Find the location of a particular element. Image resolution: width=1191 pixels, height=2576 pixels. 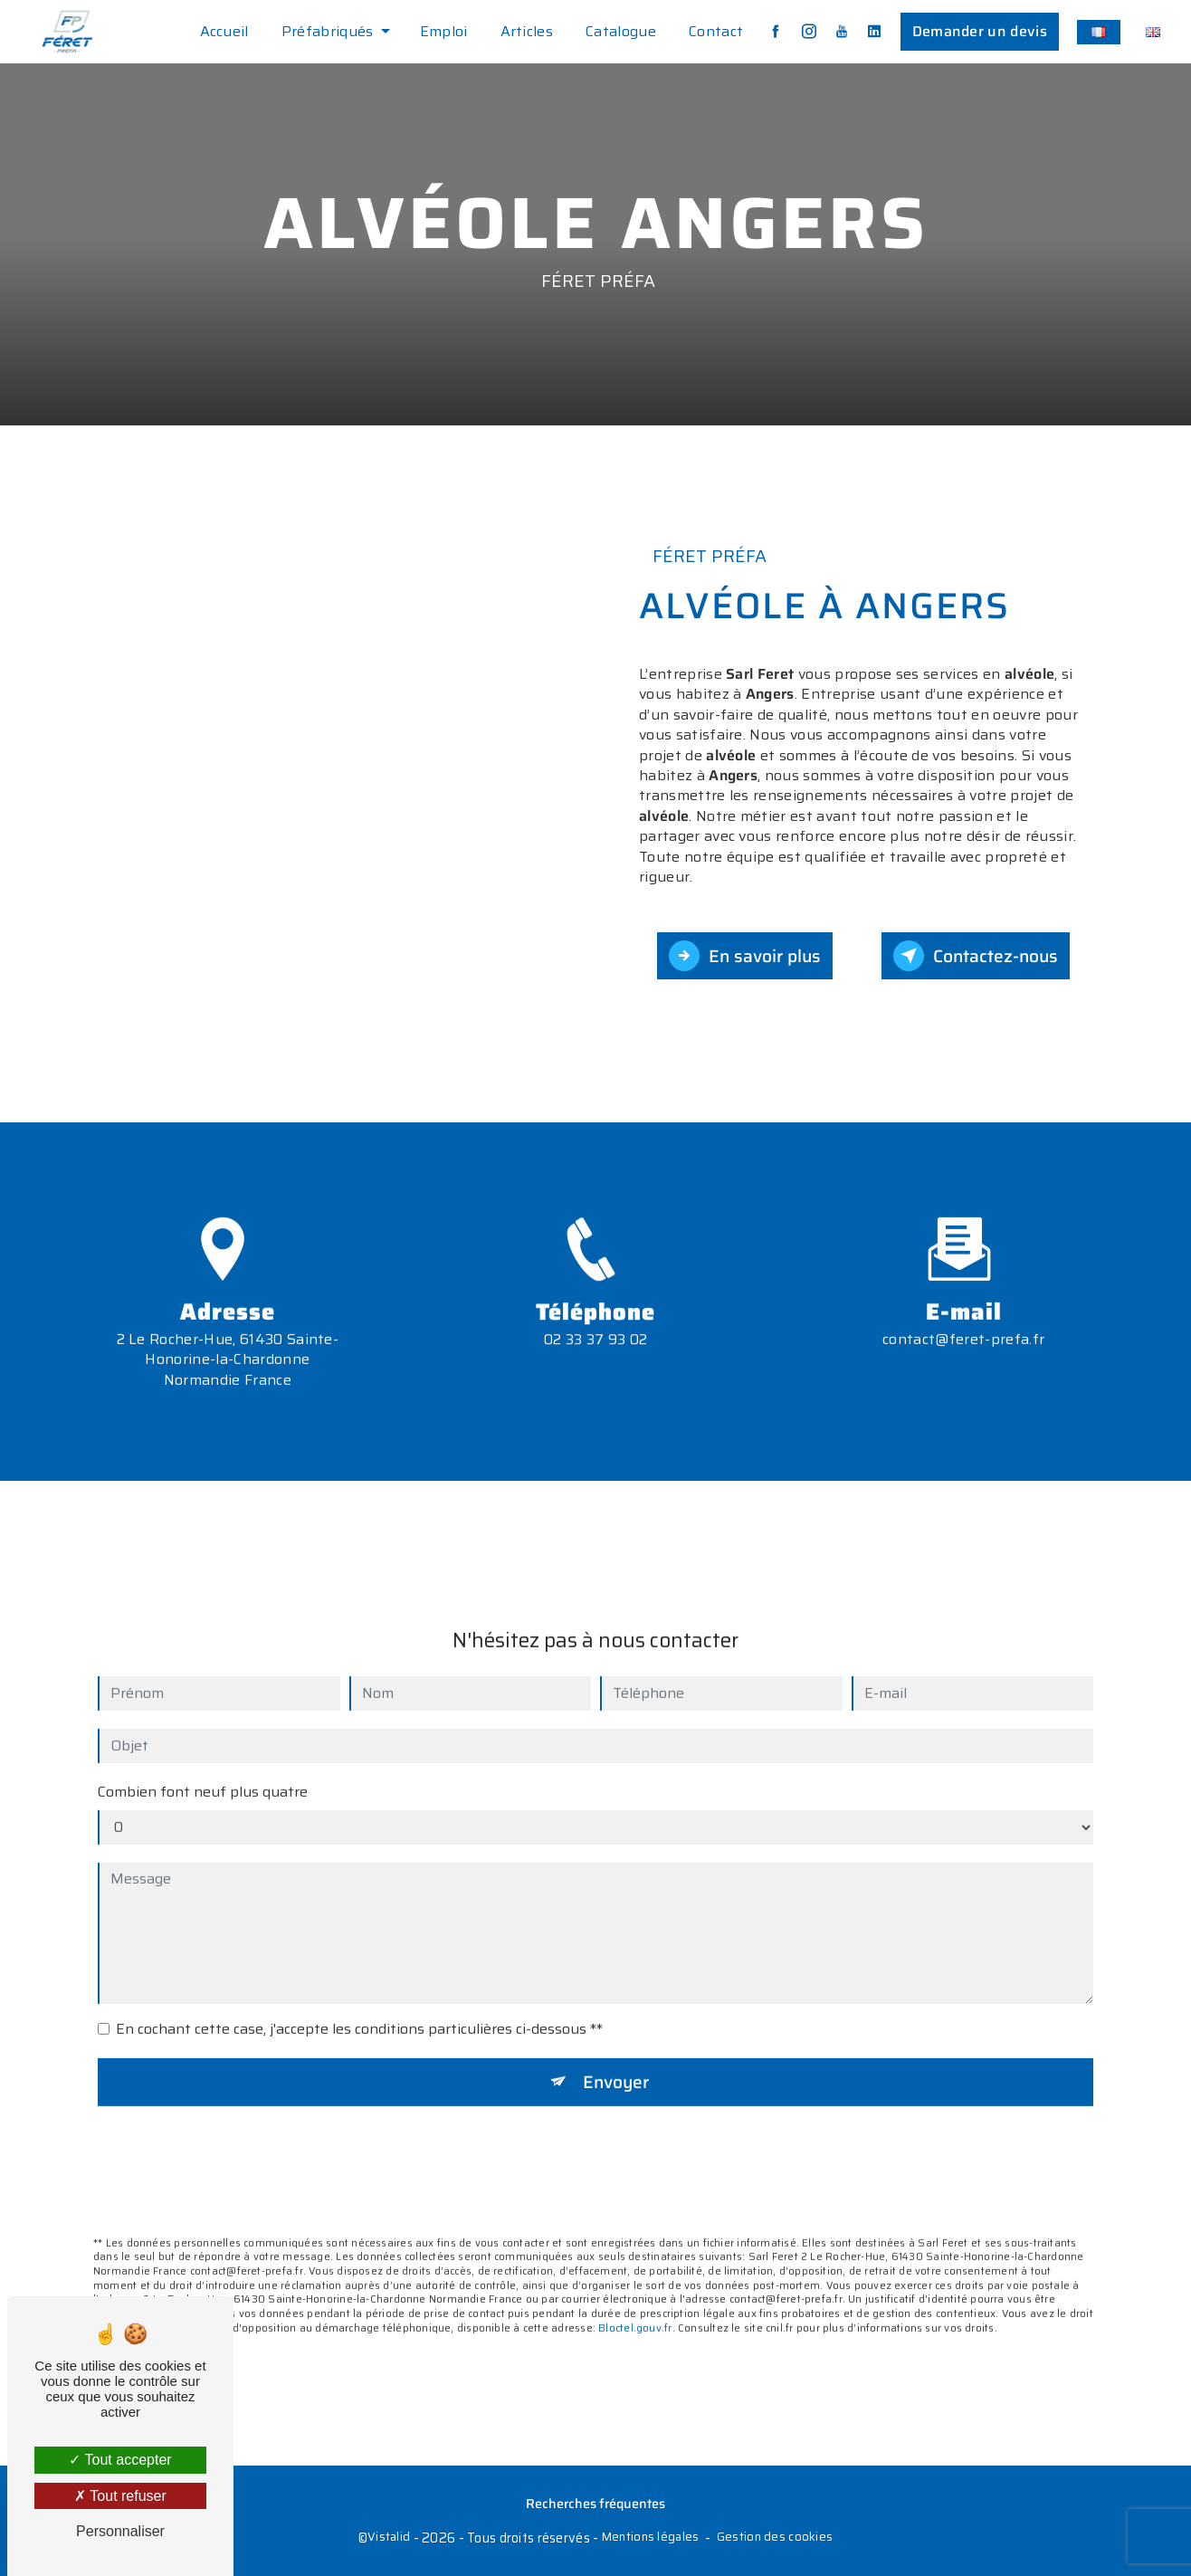

En cochant cette case, j'accepte les conditions particulières ci-dessous ** is located at coordinates (359, 2002).